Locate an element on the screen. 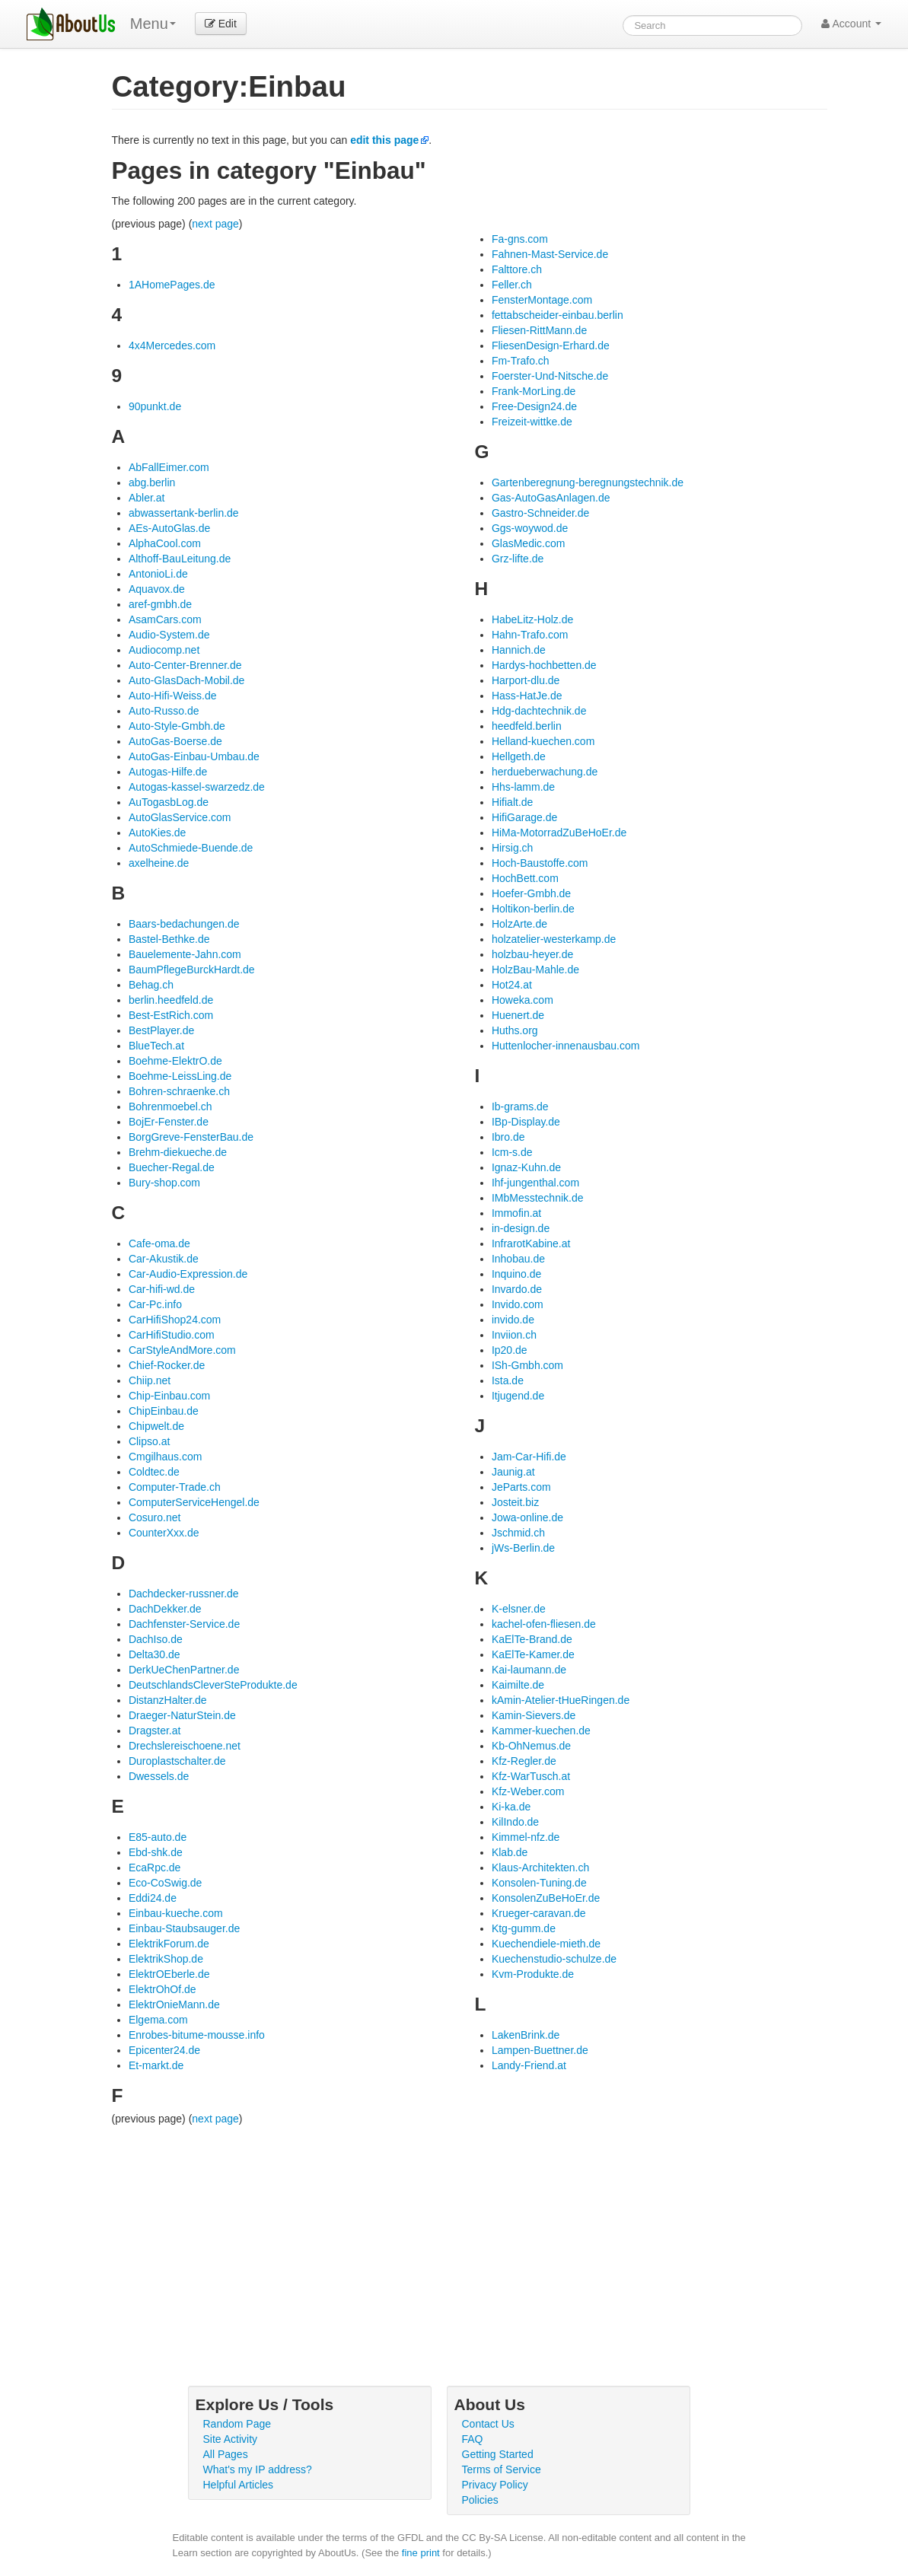 This screenshot has height=2576, width=908. Invido.com is located at coordinates (517, 1304).